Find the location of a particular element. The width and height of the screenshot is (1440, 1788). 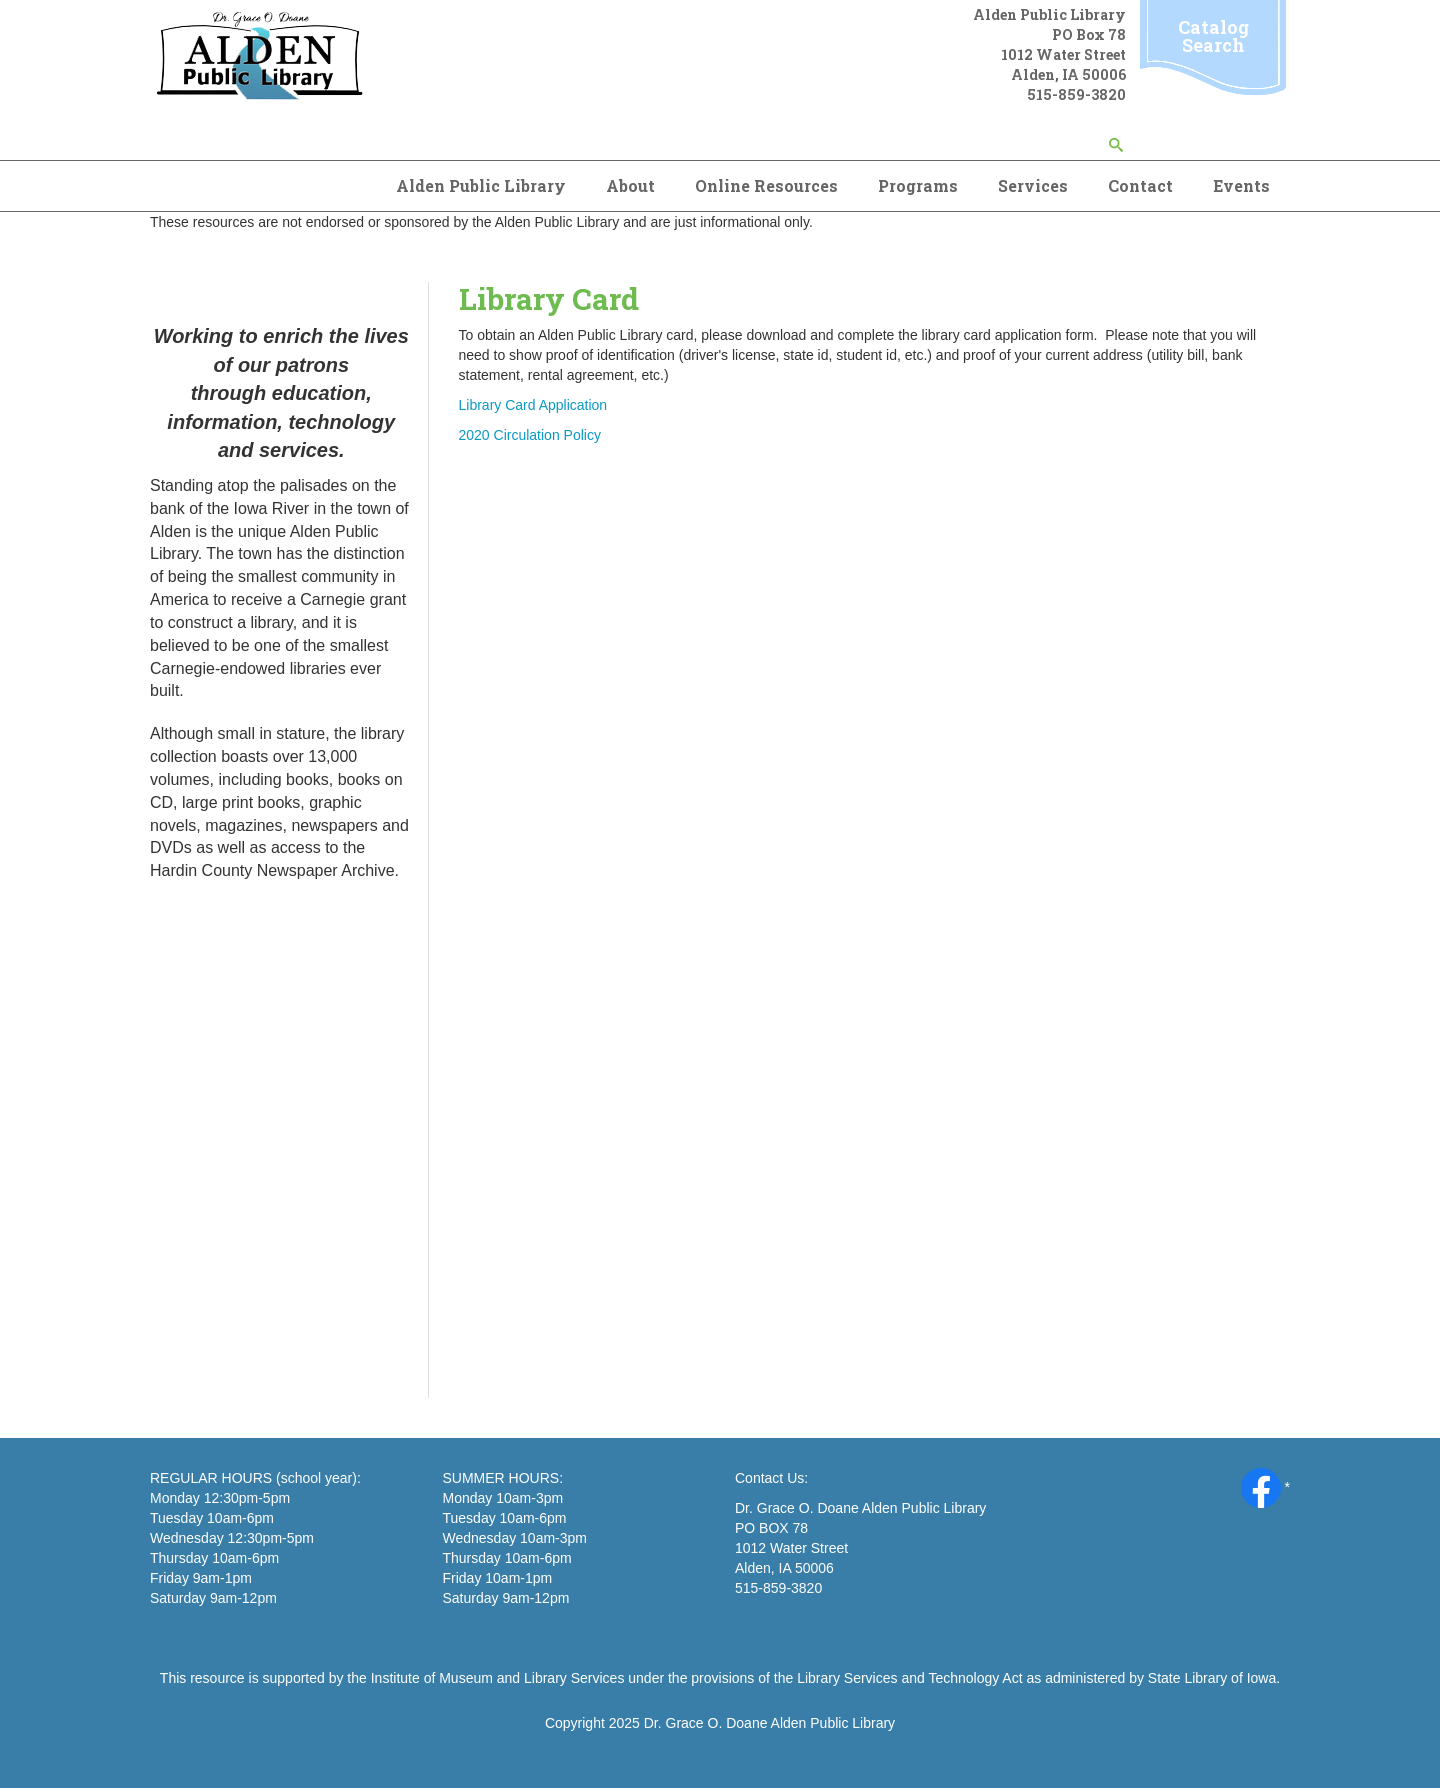

Programs is located at coordinates (918, 185).